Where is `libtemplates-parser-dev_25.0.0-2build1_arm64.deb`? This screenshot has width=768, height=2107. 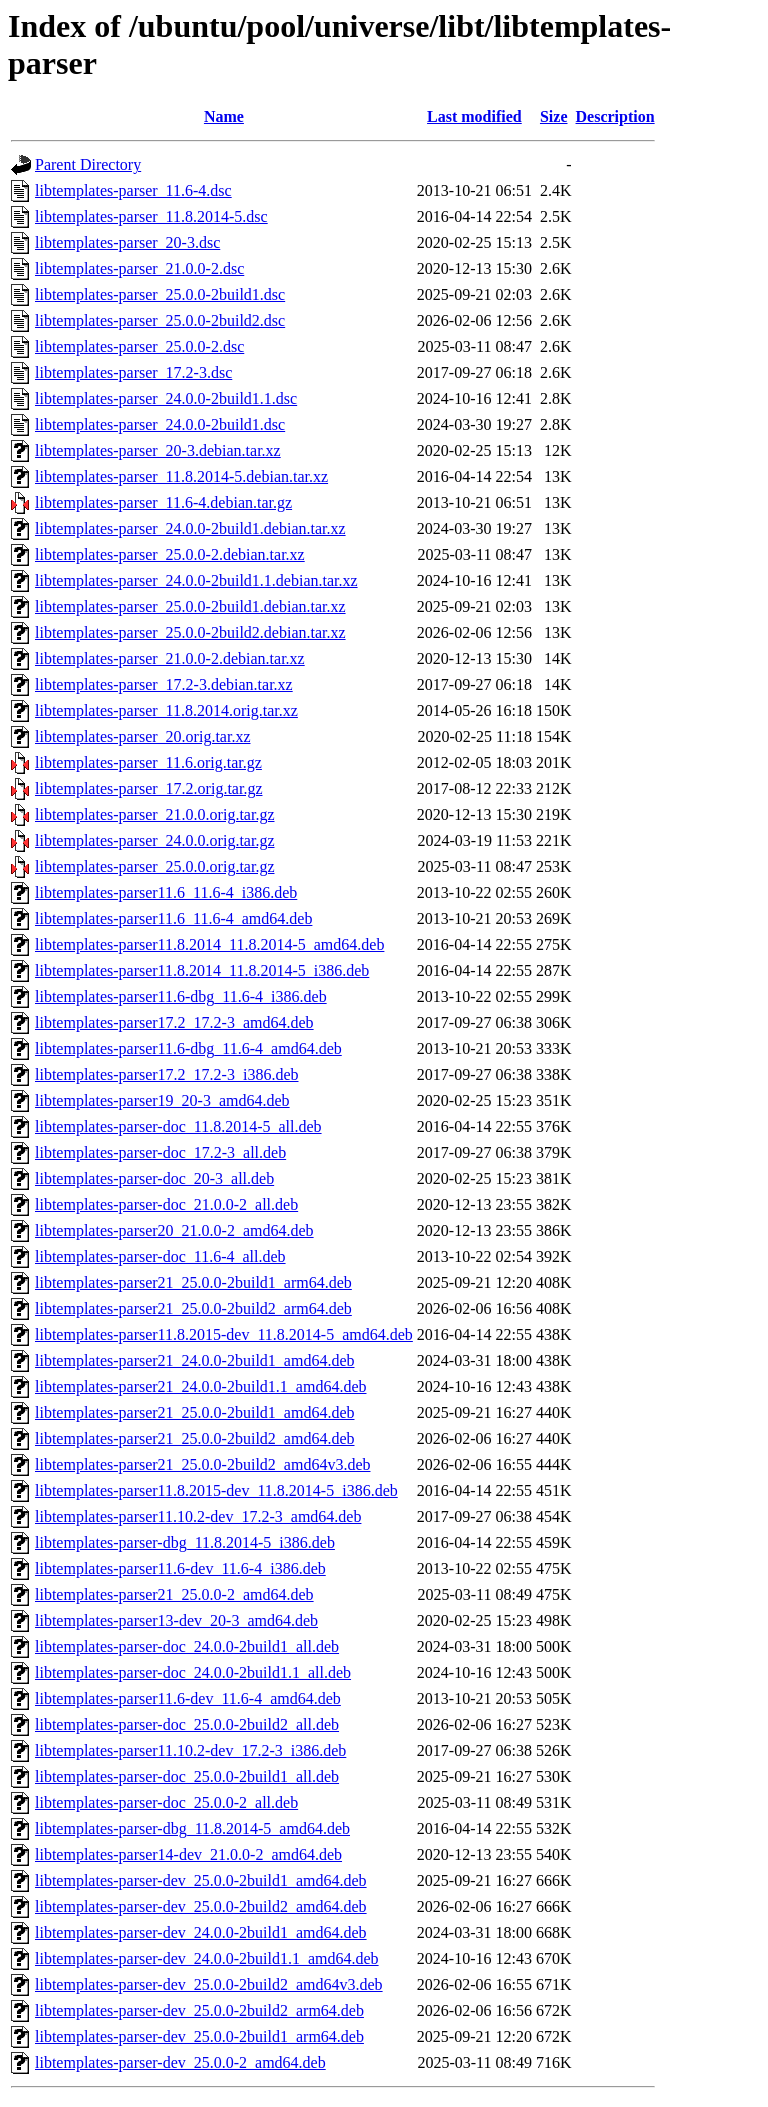 libtemplates-parser-dev_25.0.0-2build1_arm64.deb is located at coordinates (199, 2036).